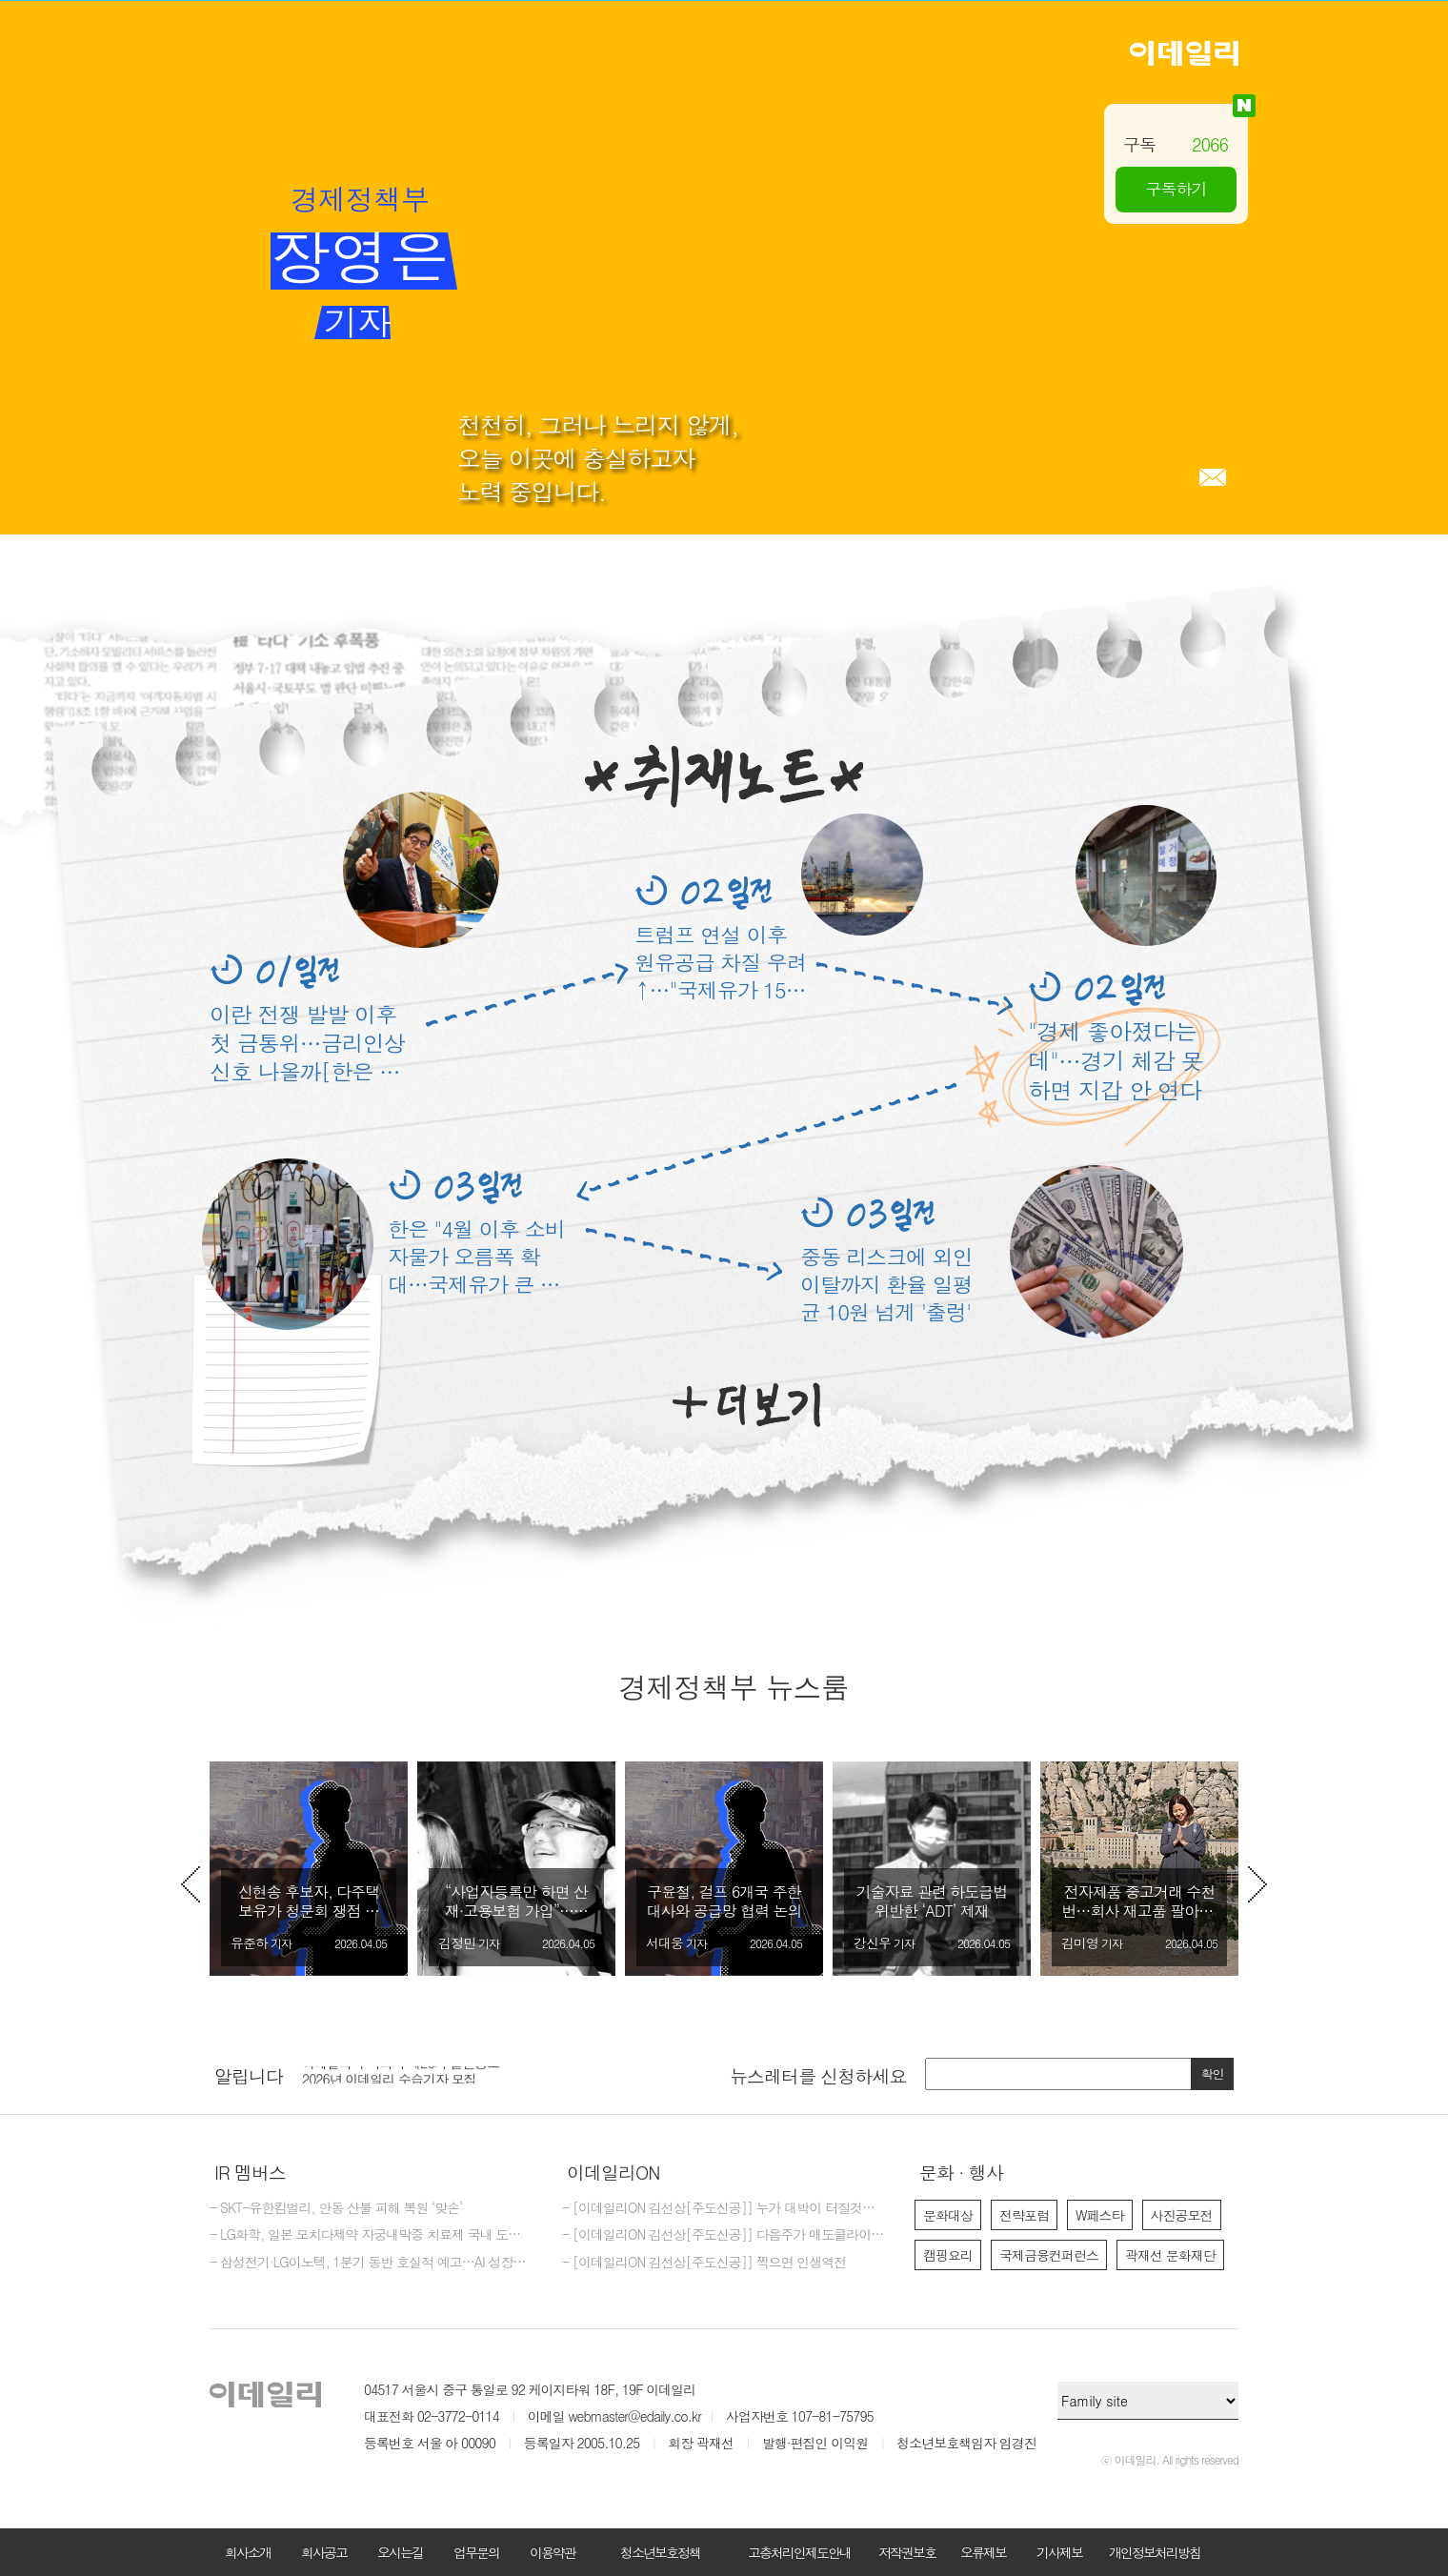 This screenshot has height=2576, width=1448. What do you see at coordinates (324, 2552) in the screenshot?
I see `회사공고` at bounding box center [324, 2552].